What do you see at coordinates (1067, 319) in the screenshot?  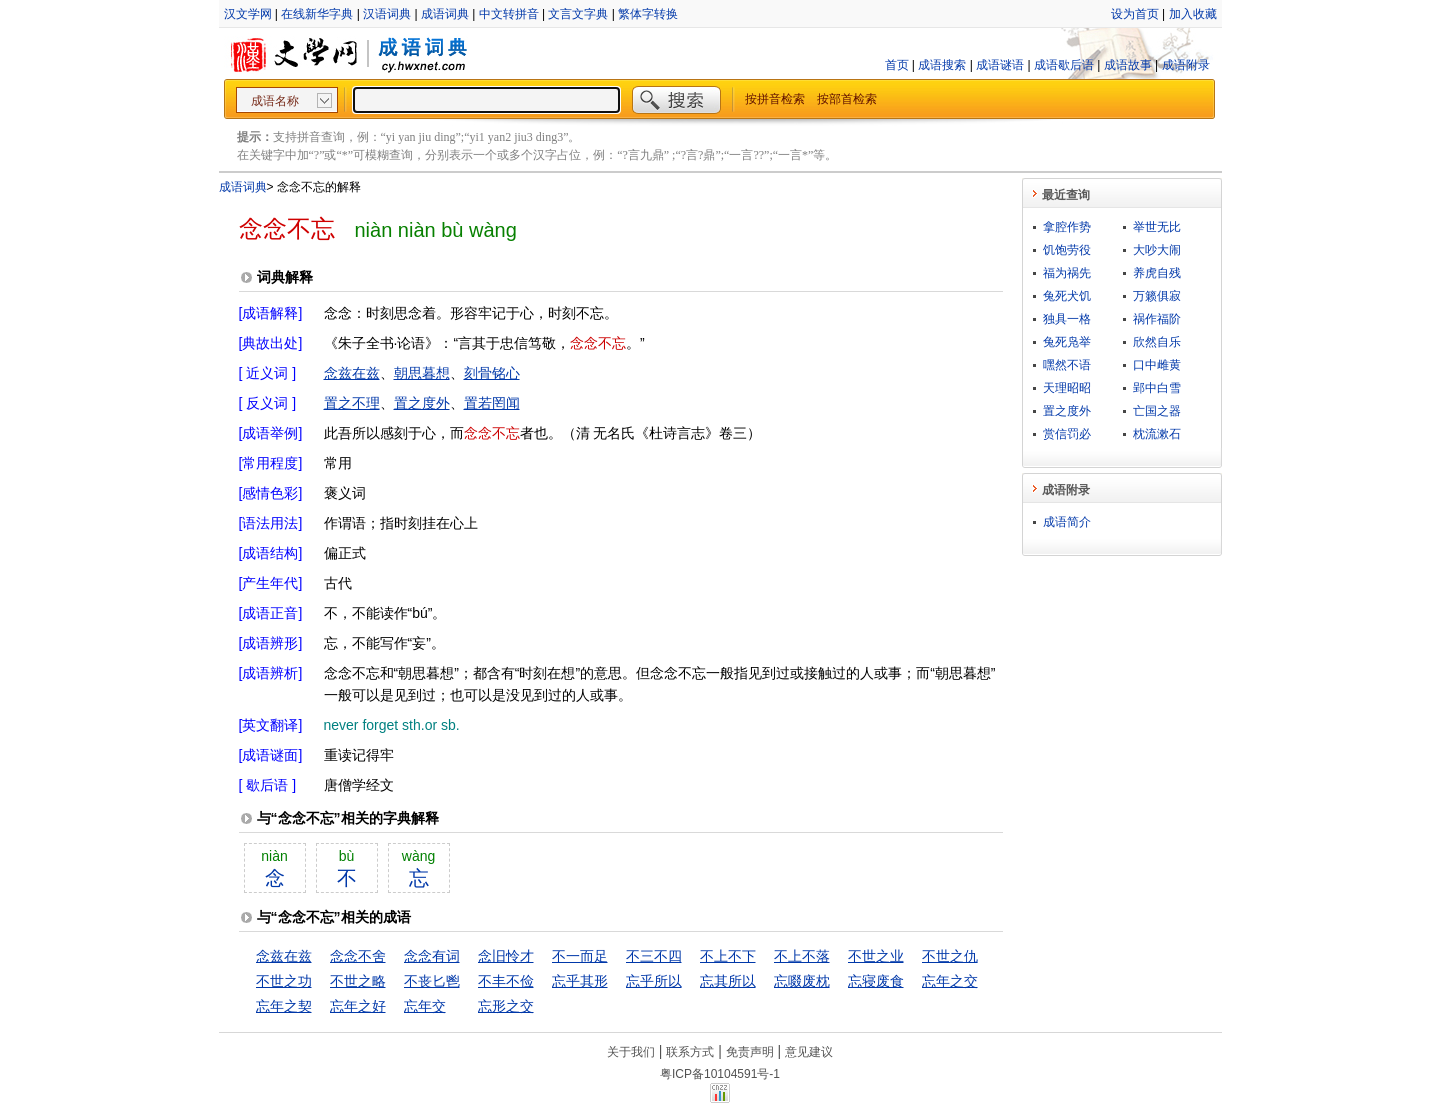 I see `独具一格` at bounding box center [1067, 319].